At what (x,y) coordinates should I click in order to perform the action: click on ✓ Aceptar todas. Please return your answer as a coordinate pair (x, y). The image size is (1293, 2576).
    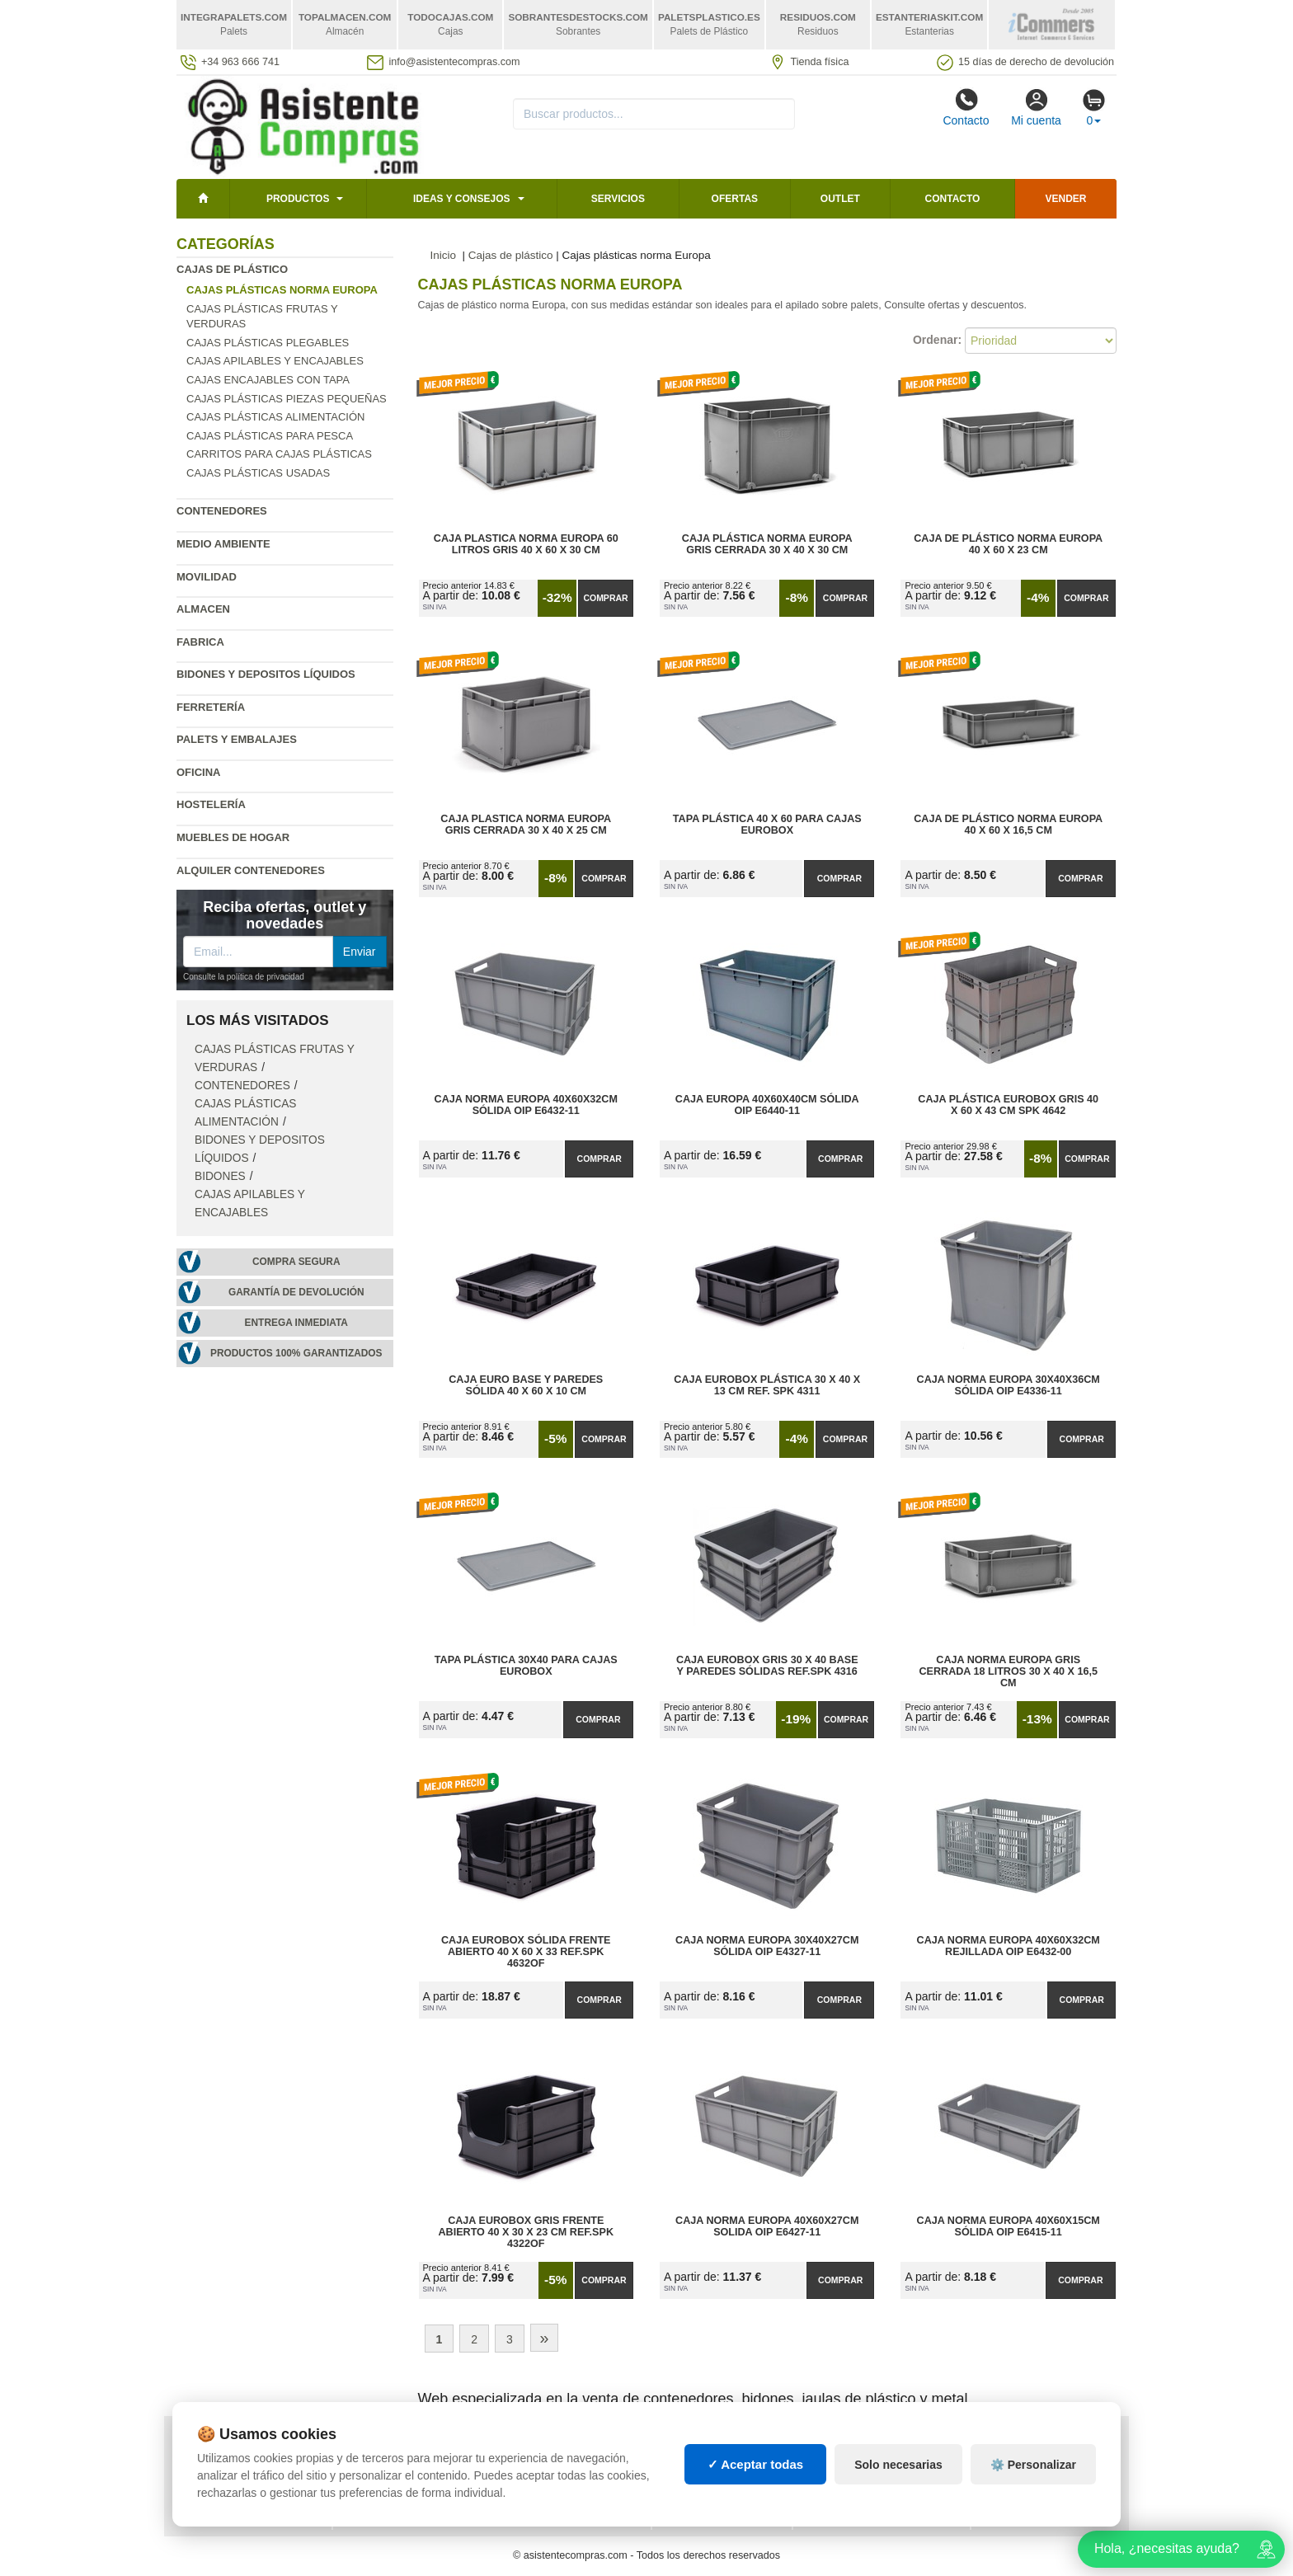
    Looking at the image, I should click on (756, 2464).